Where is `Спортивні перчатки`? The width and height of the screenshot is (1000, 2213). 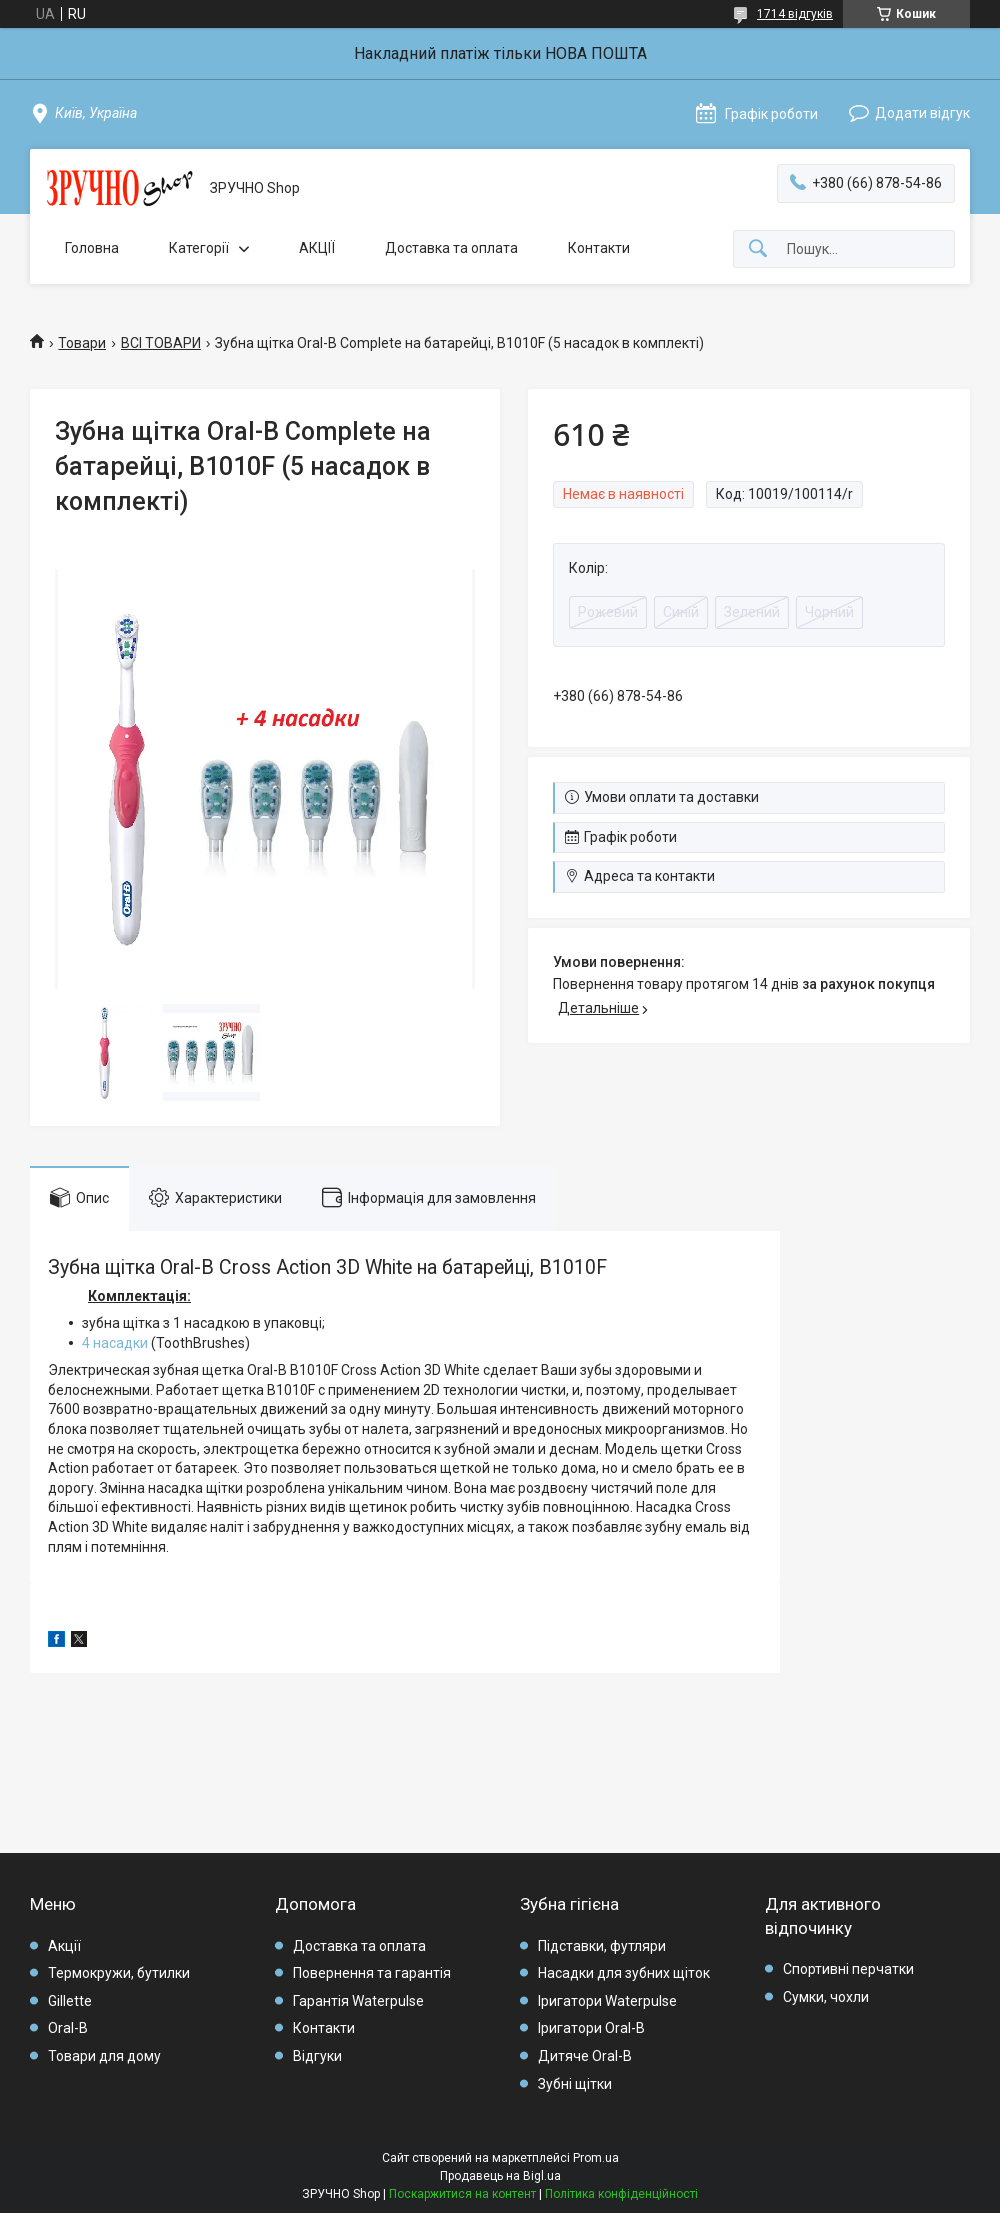
Спортивні перчатки is located at coordinates (848, 1969).